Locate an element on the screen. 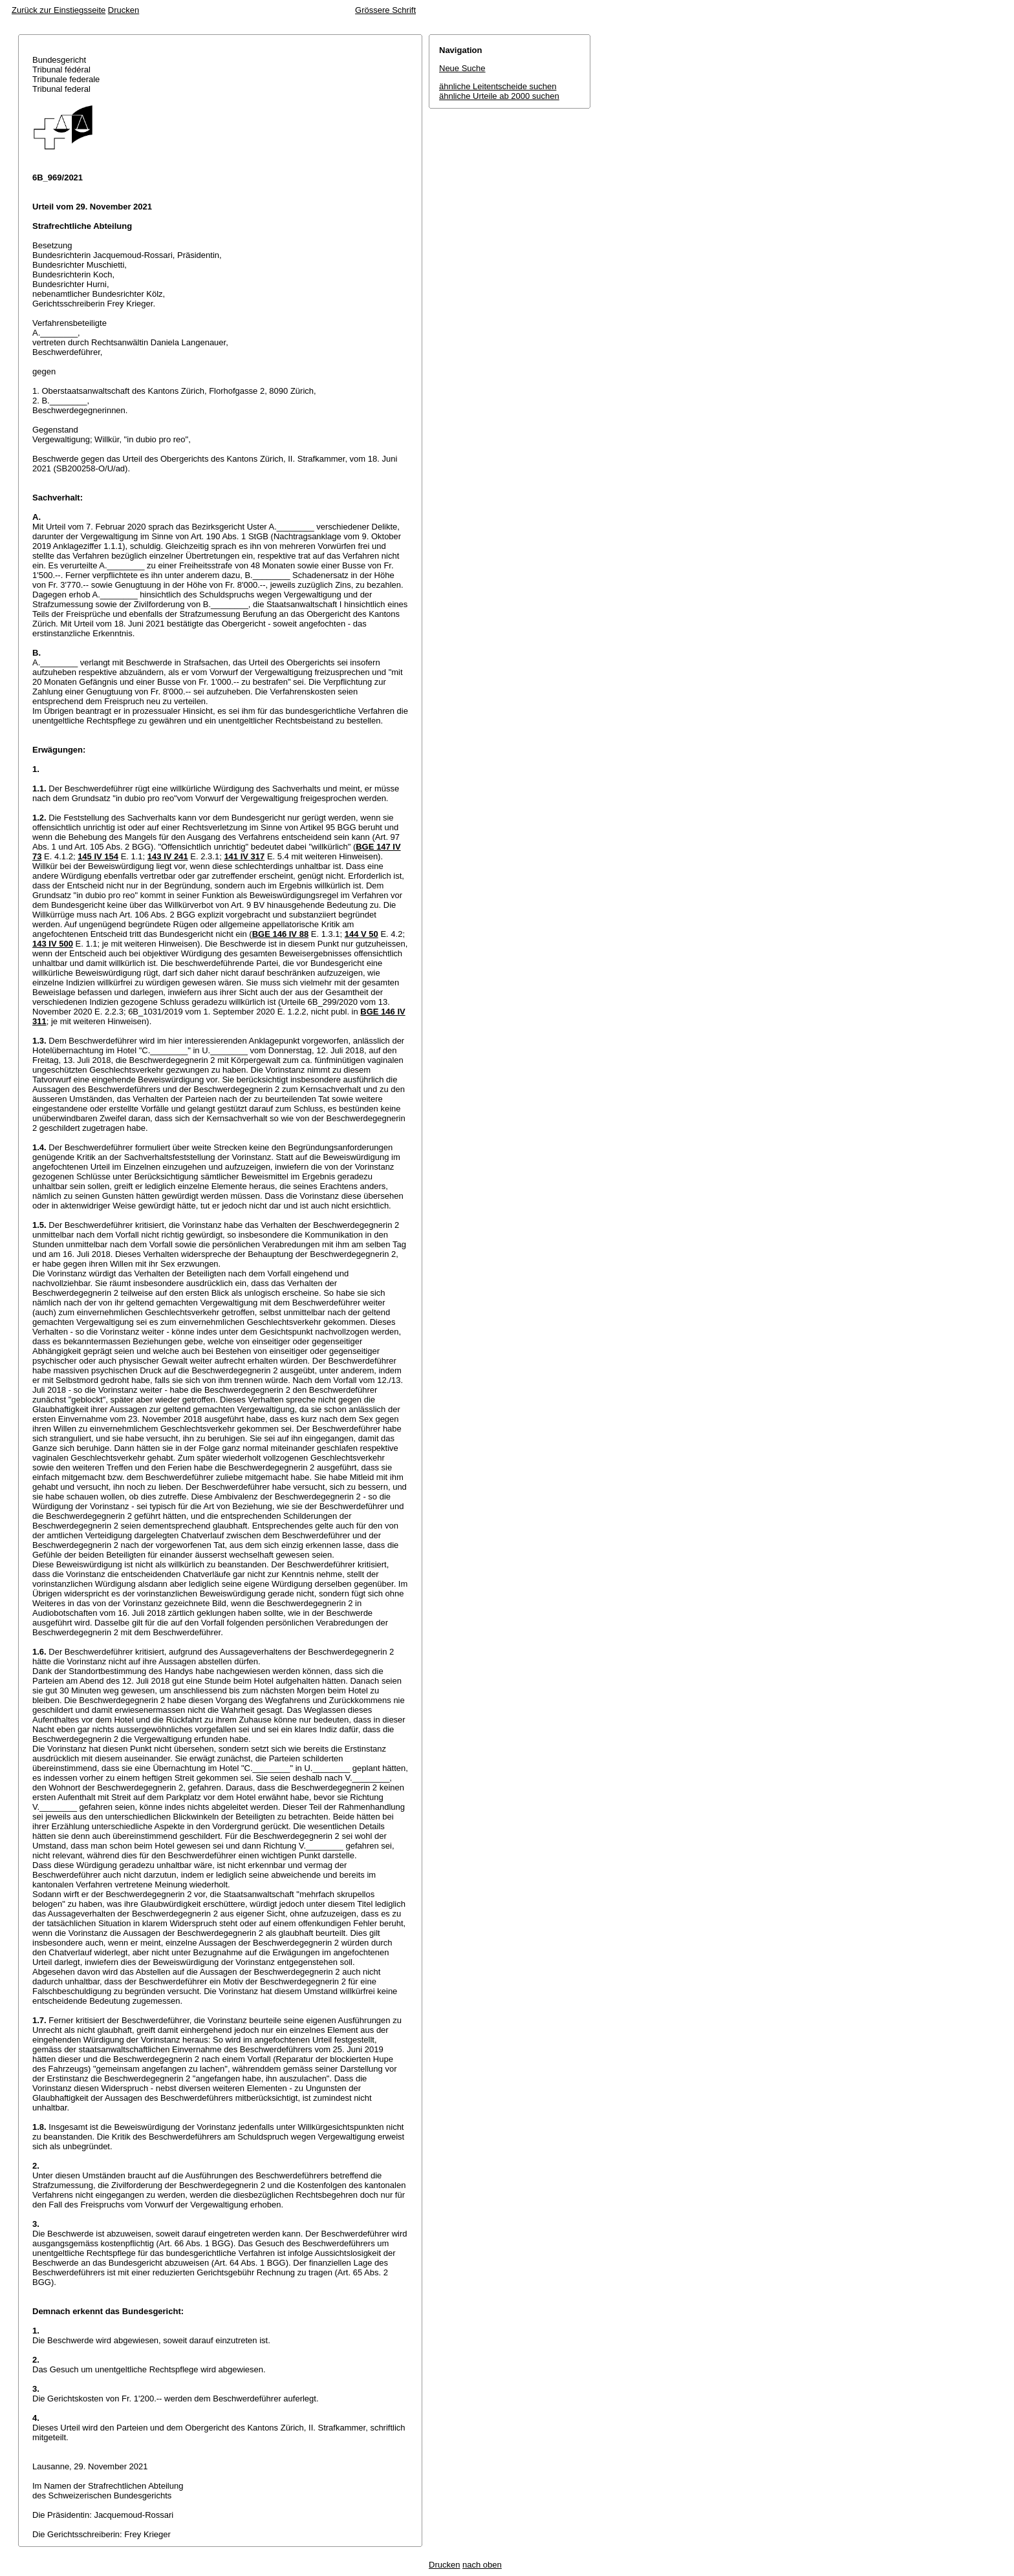 The image size is (1014, 2576). 144 V 50 is located at coordinates (361, 934).